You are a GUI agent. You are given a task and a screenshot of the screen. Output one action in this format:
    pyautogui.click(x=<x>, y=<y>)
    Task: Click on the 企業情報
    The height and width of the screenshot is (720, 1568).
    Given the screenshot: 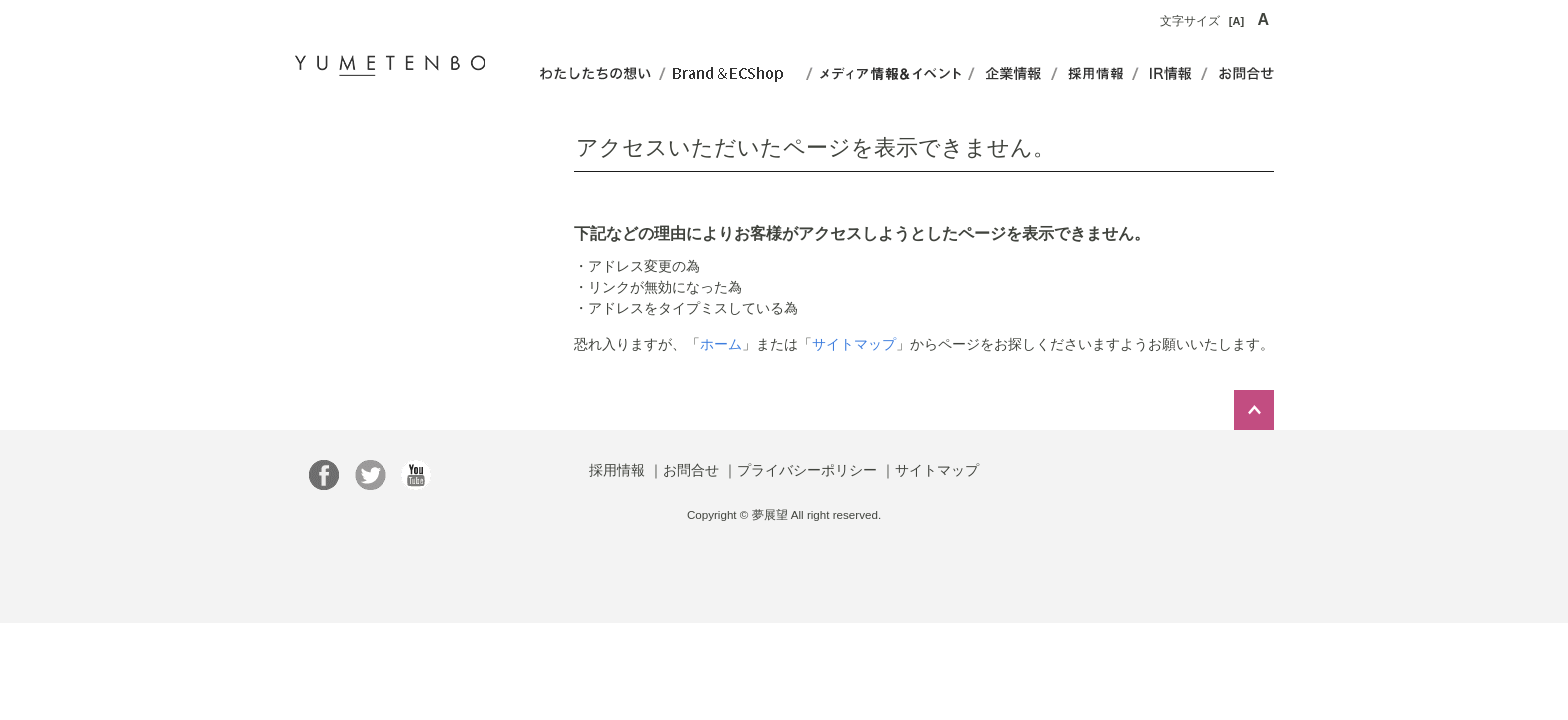 What is the action you would take?
    pyautogui.click(x=1012, y=73)
    